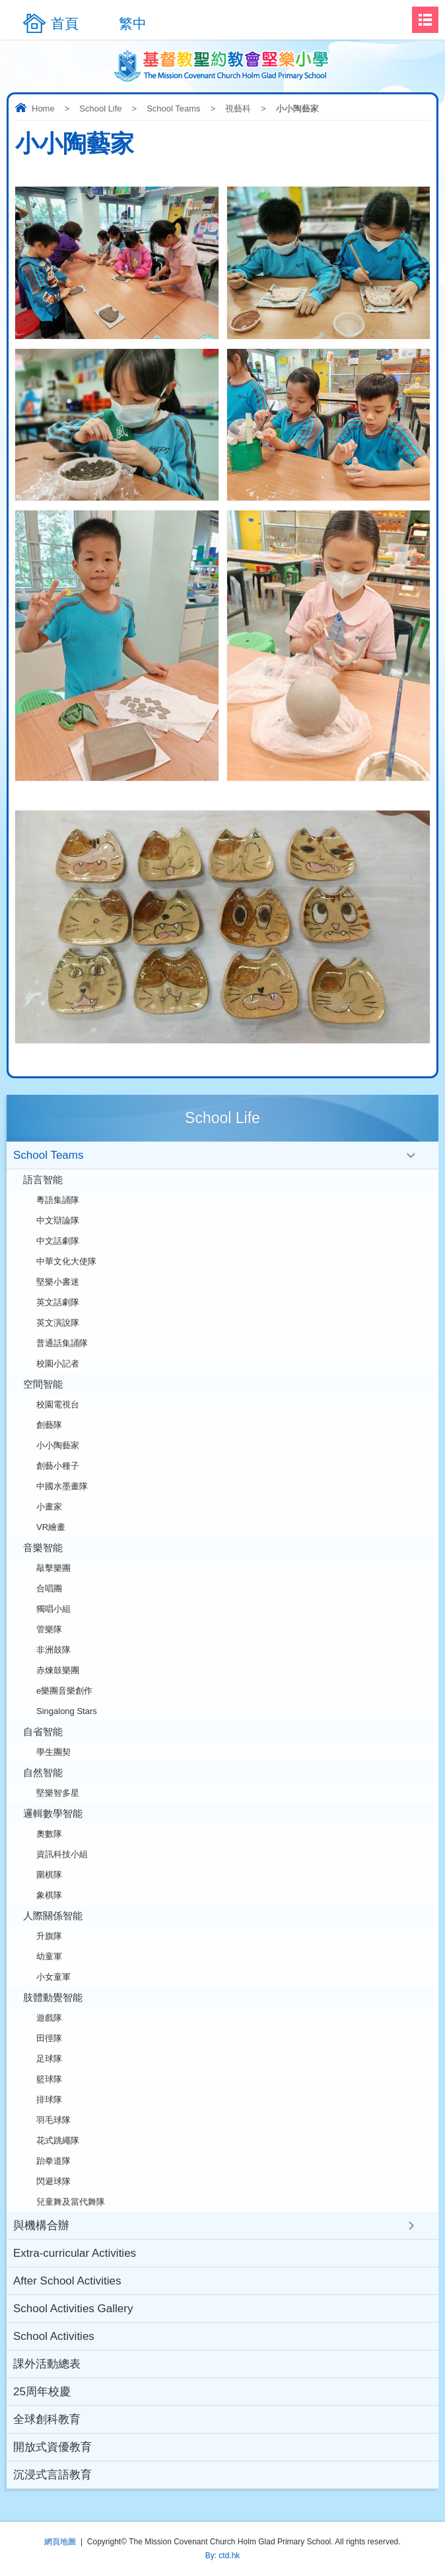 The height and width of the screenshot is (2576, 445). I want to click on 自然智能, so click(43, 1772).